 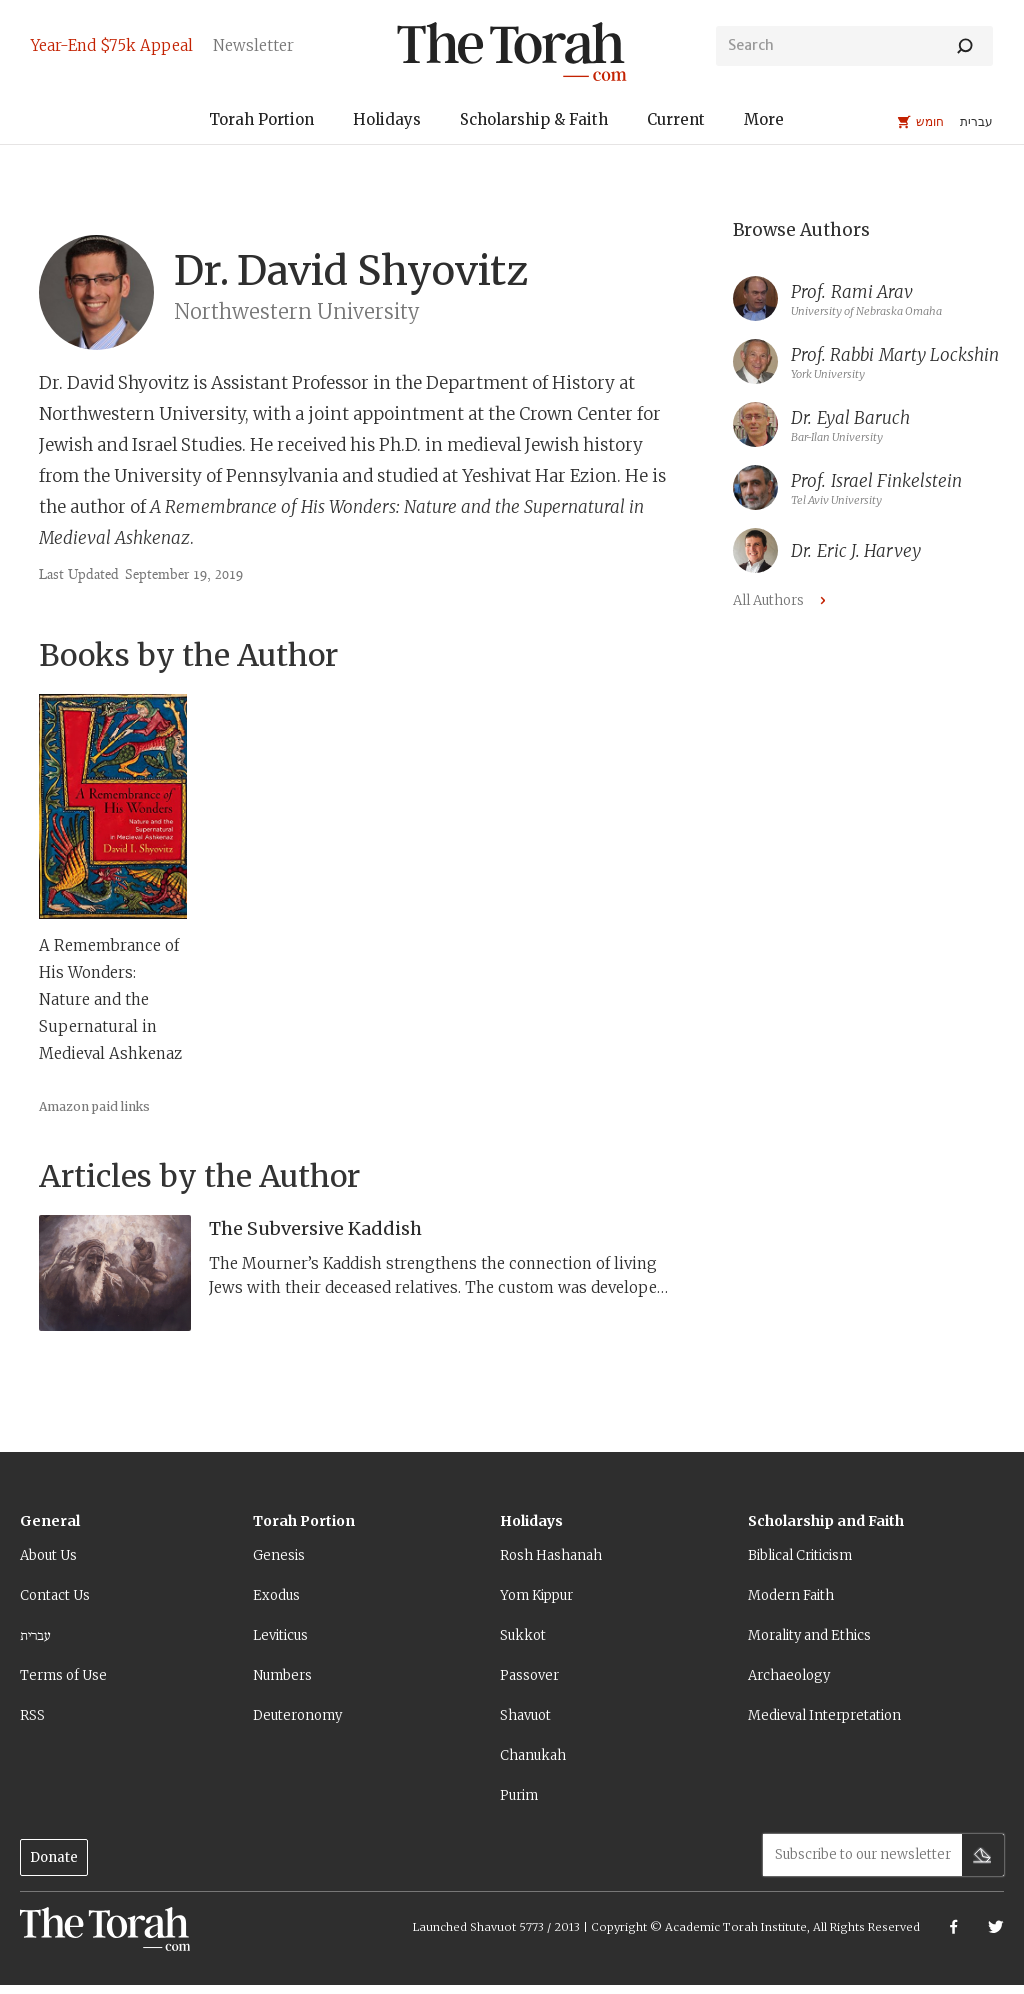 I want to click on עברית, so click(x=35, y=1635).